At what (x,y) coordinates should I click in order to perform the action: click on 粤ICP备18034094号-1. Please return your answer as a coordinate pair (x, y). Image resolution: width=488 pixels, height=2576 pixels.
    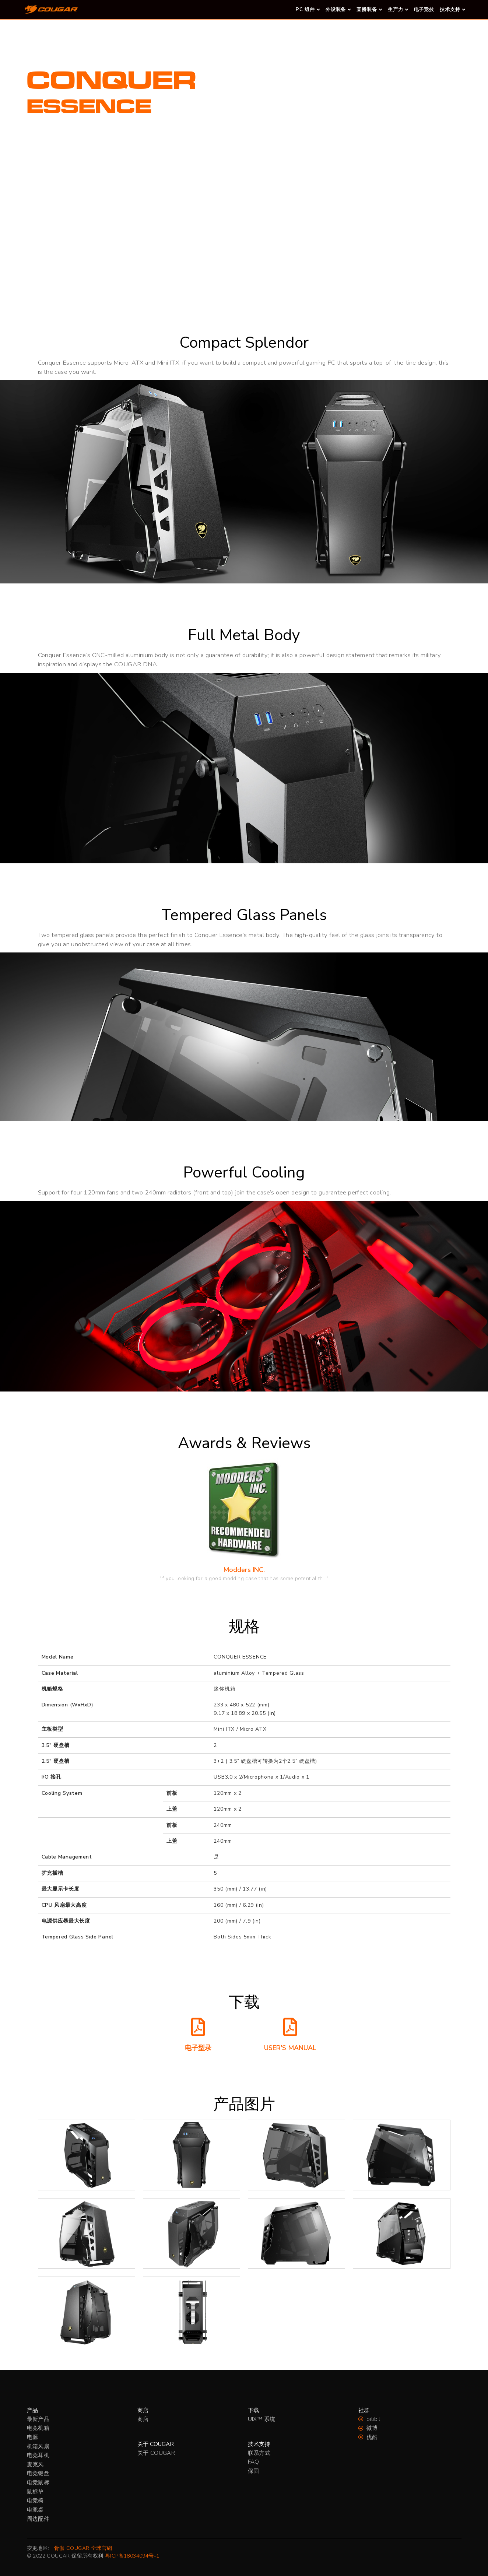
    Looking at the image, I should click on (132, 2555).